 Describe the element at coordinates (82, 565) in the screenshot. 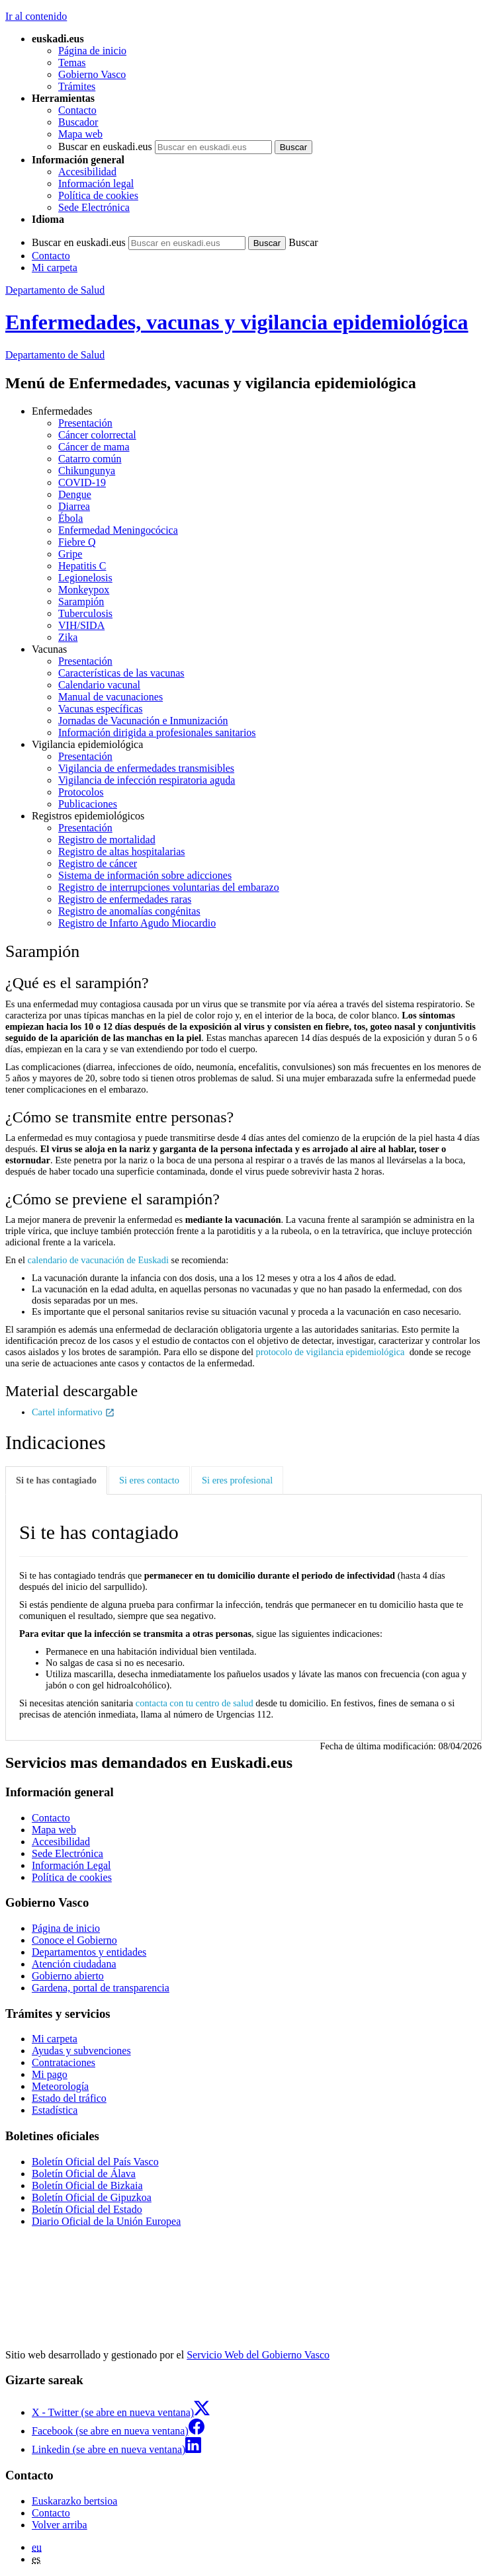

I see `Hepatitis C` at that location.